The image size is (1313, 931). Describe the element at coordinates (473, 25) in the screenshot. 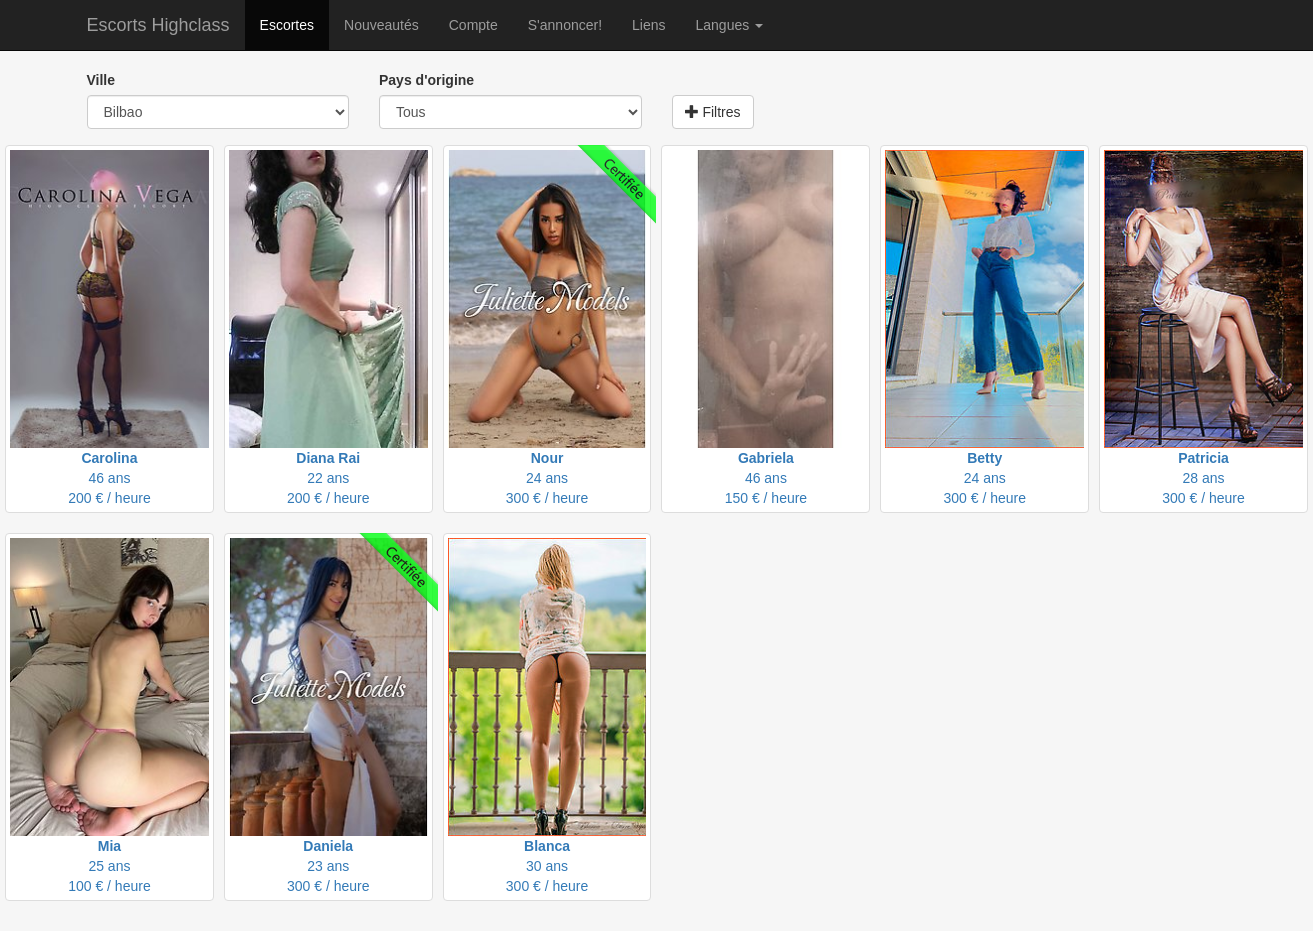

I see `Compte` at that location.